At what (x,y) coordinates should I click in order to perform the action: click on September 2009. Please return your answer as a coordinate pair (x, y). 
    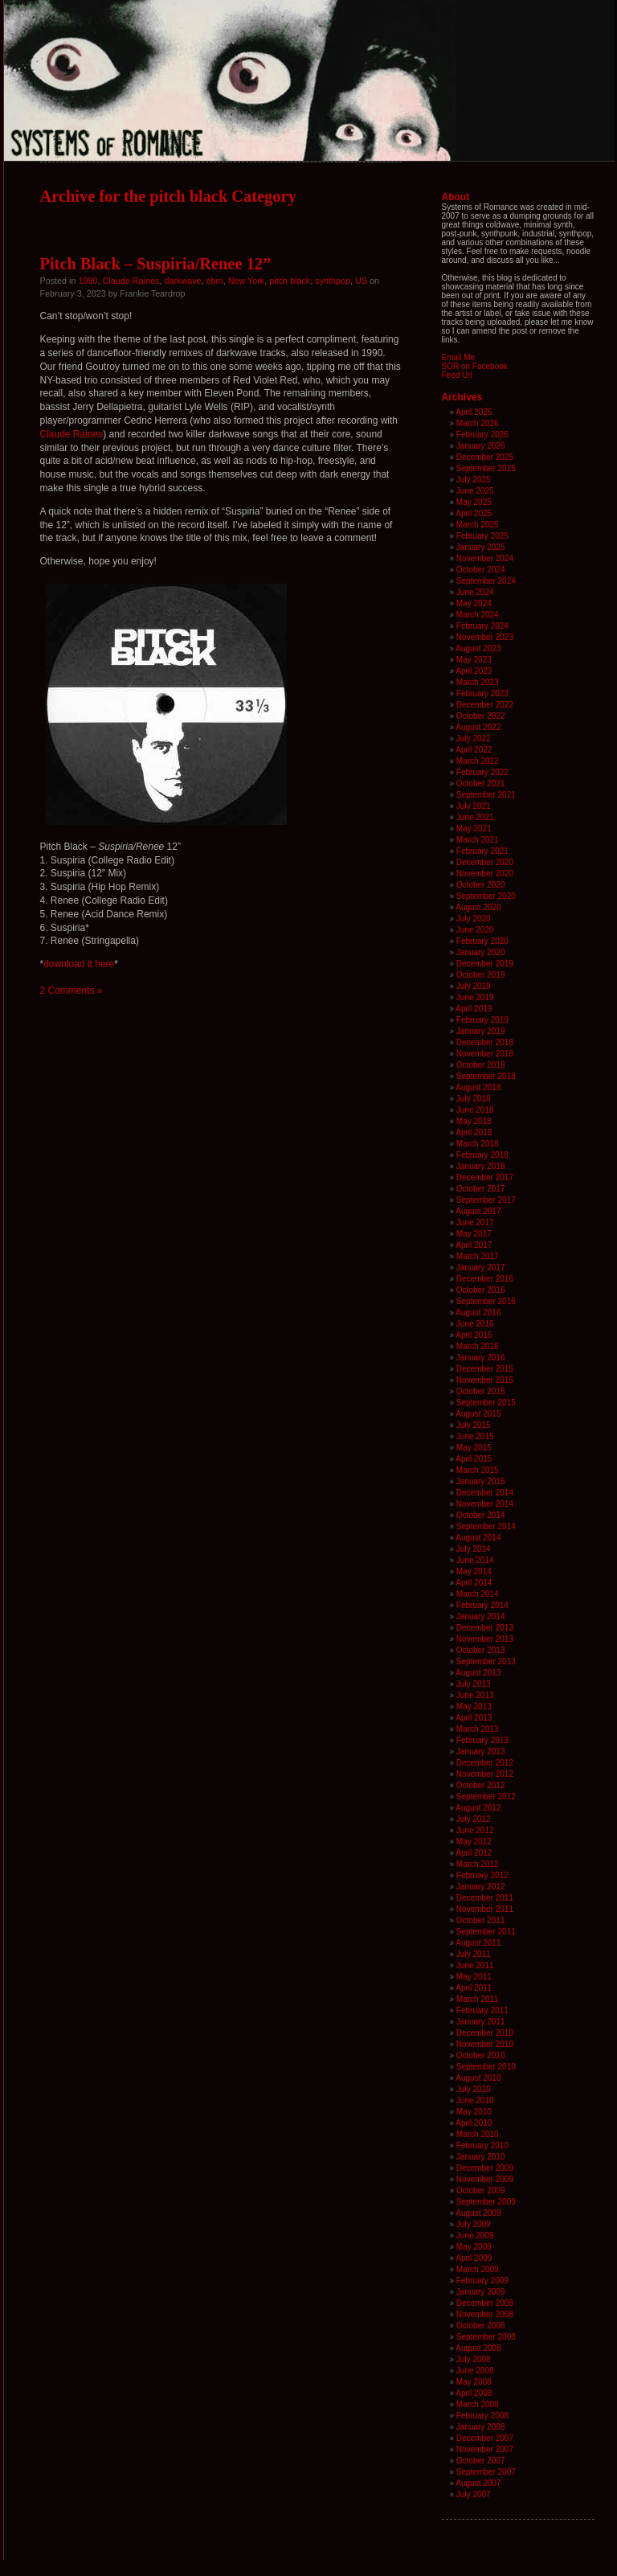
    Looking at the image, I should click on (486, 2201).